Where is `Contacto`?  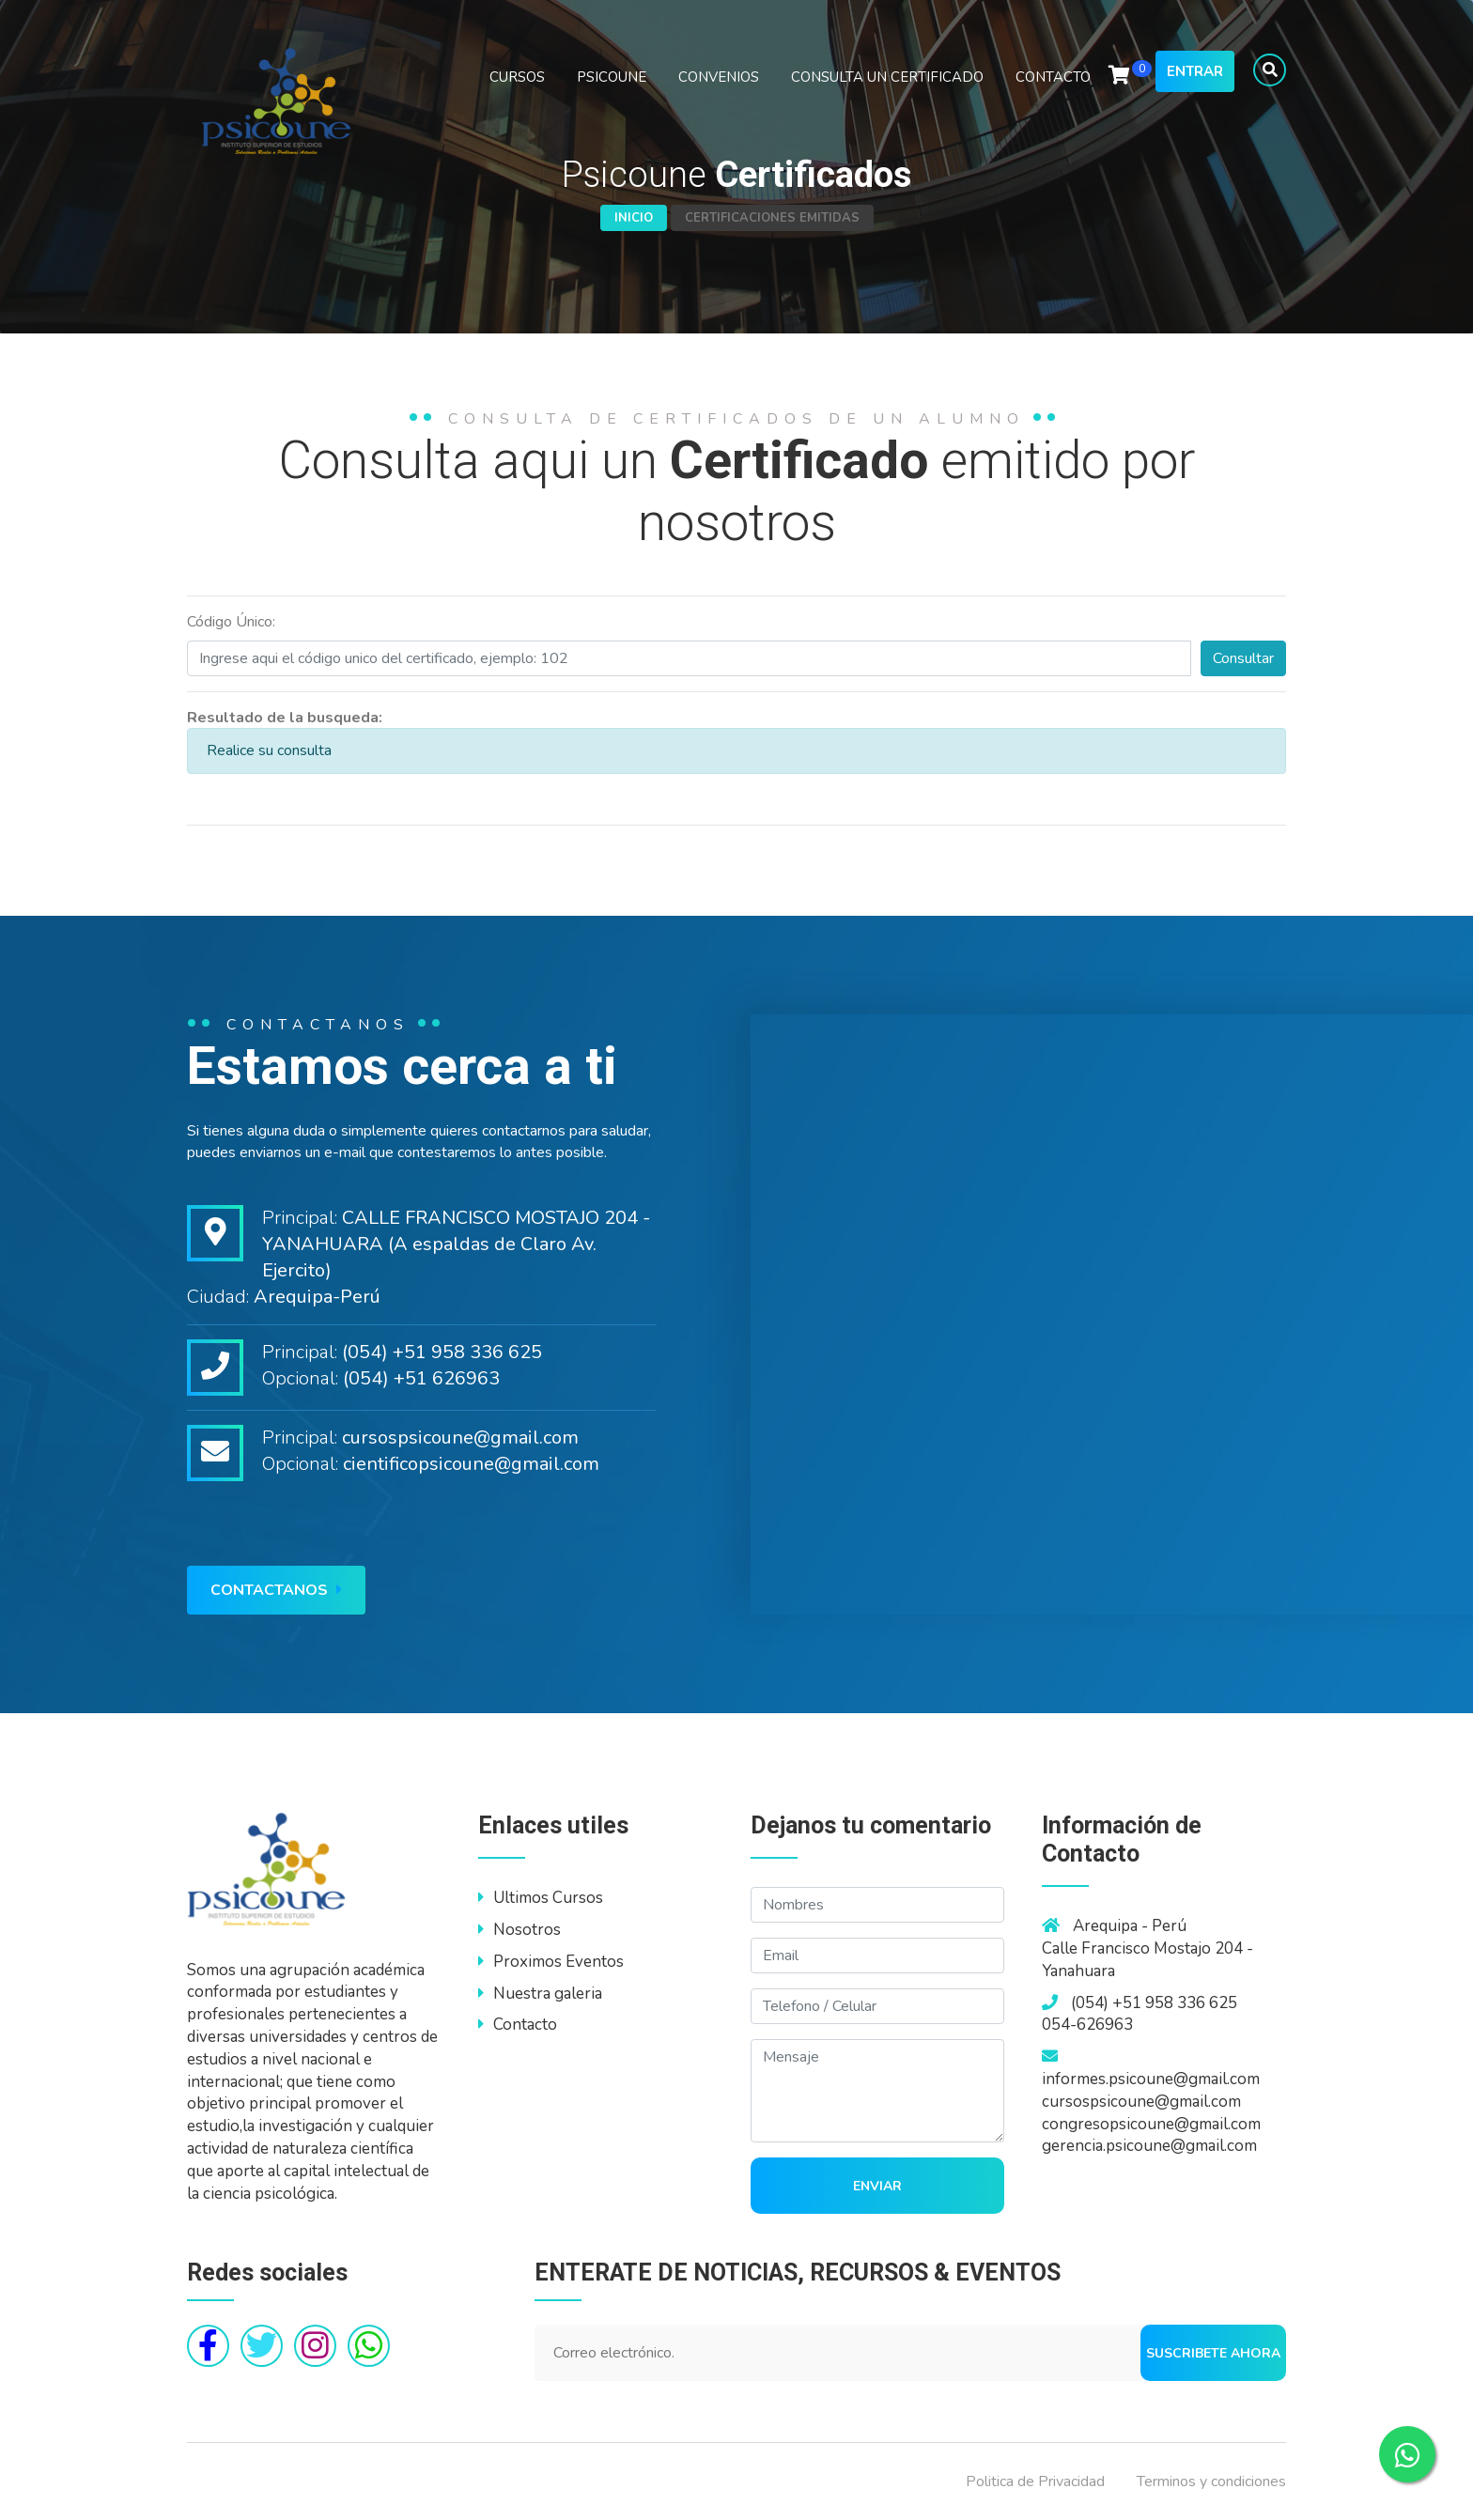
Contacto is located at coordinates (517, 2024).